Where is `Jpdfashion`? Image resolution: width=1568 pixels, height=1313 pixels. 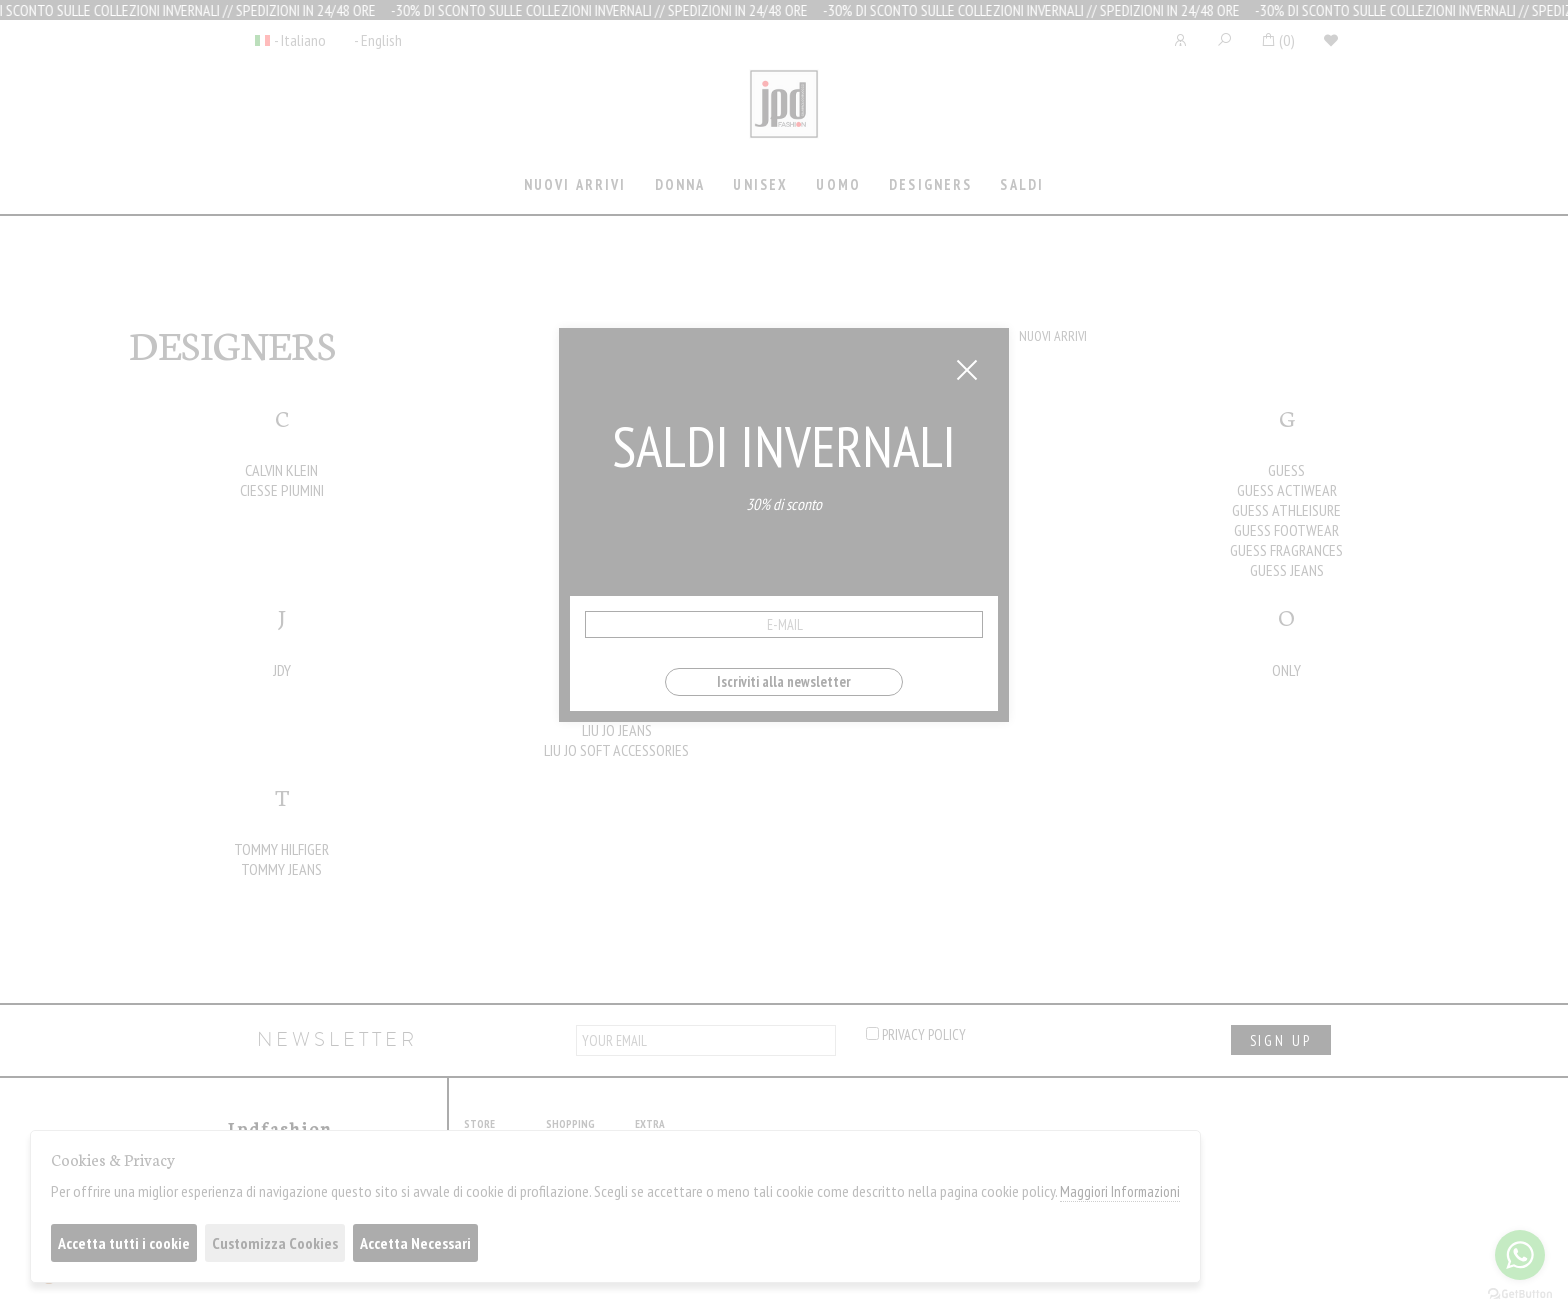 Jpdfashion is located at coordinates (784, 117).